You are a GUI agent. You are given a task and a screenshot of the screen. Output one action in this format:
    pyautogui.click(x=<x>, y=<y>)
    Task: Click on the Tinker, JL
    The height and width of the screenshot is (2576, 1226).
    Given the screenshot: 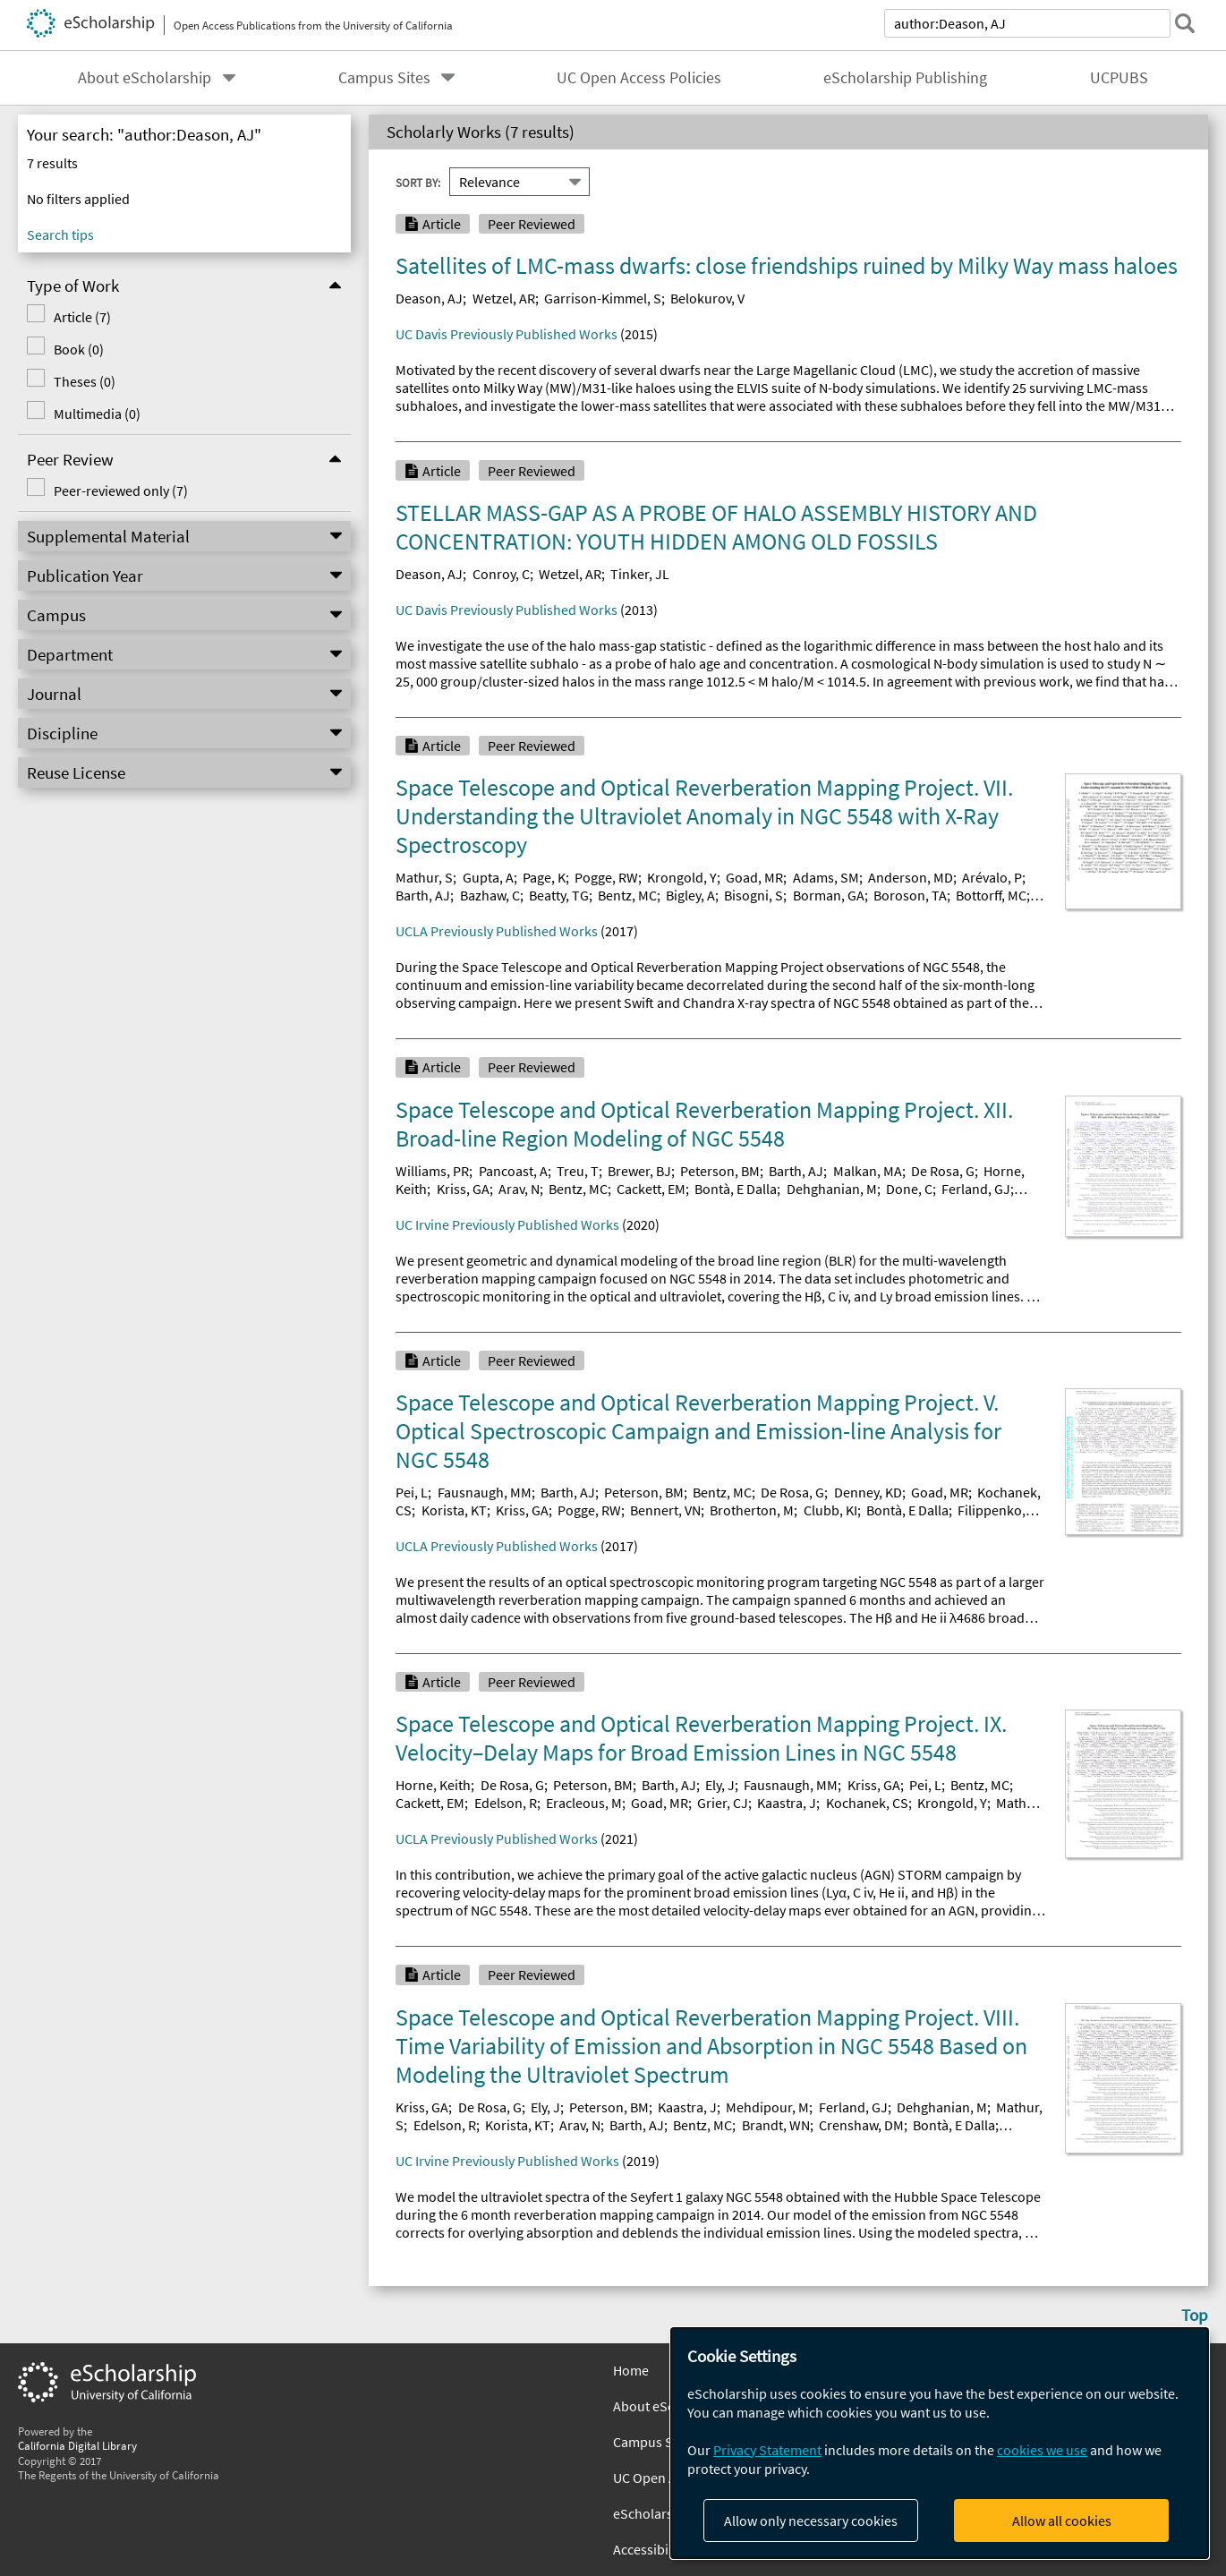 What is the action you would take?
    pyautogui.click(x=639, y=574)
    